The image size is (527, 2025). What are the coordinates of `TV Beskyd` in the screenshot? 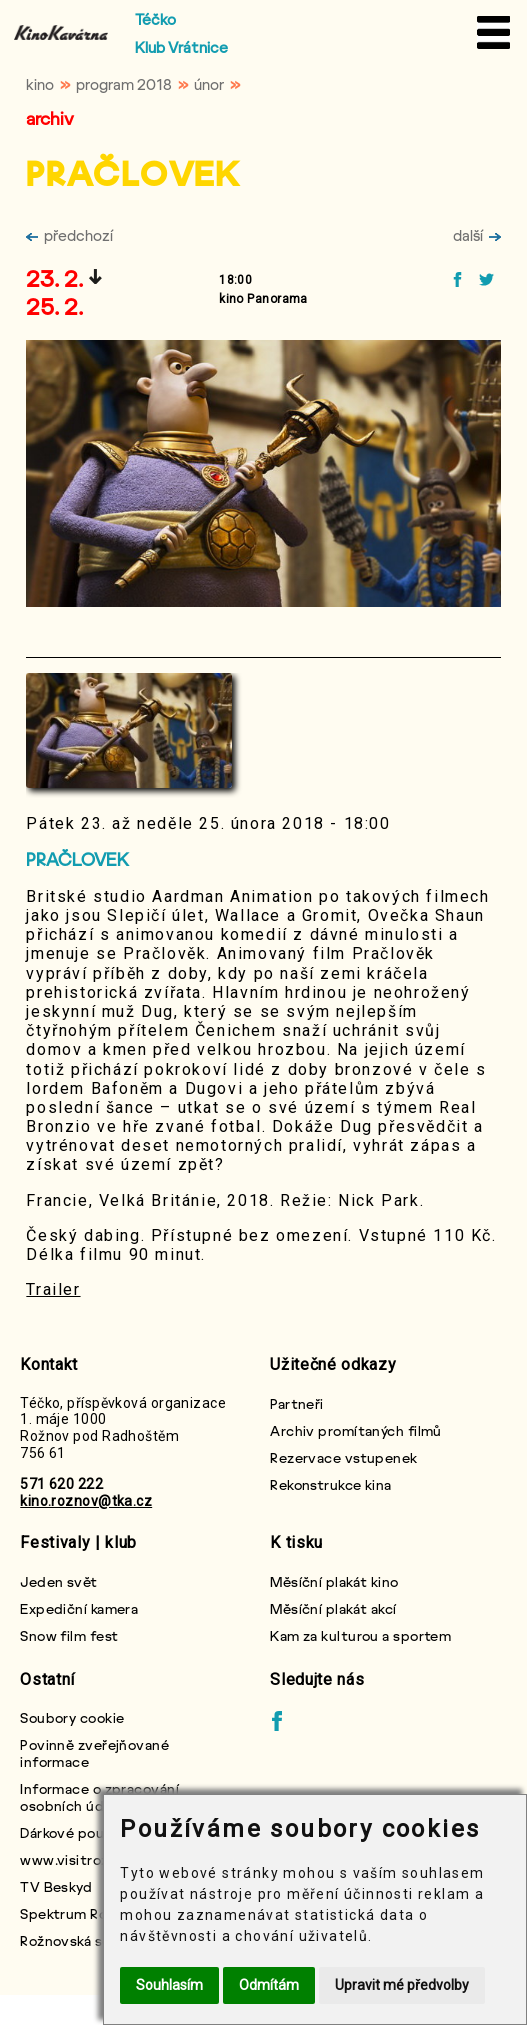 It's located at (56, 1886).